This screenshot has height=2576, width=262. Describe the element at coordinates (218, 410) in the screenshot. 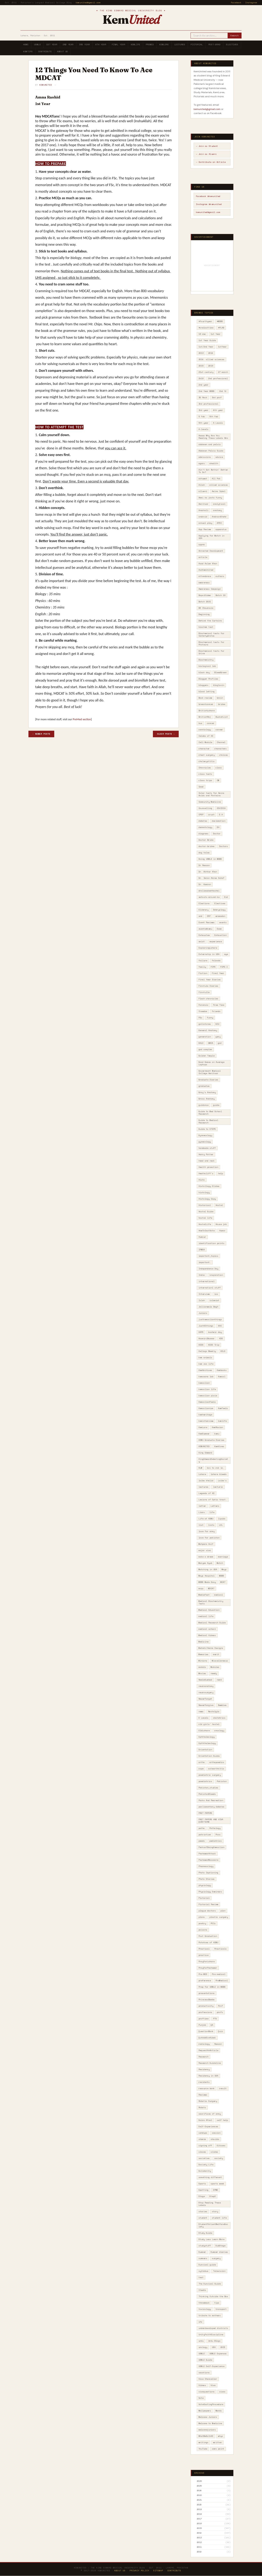

I see `4th year` at that location.